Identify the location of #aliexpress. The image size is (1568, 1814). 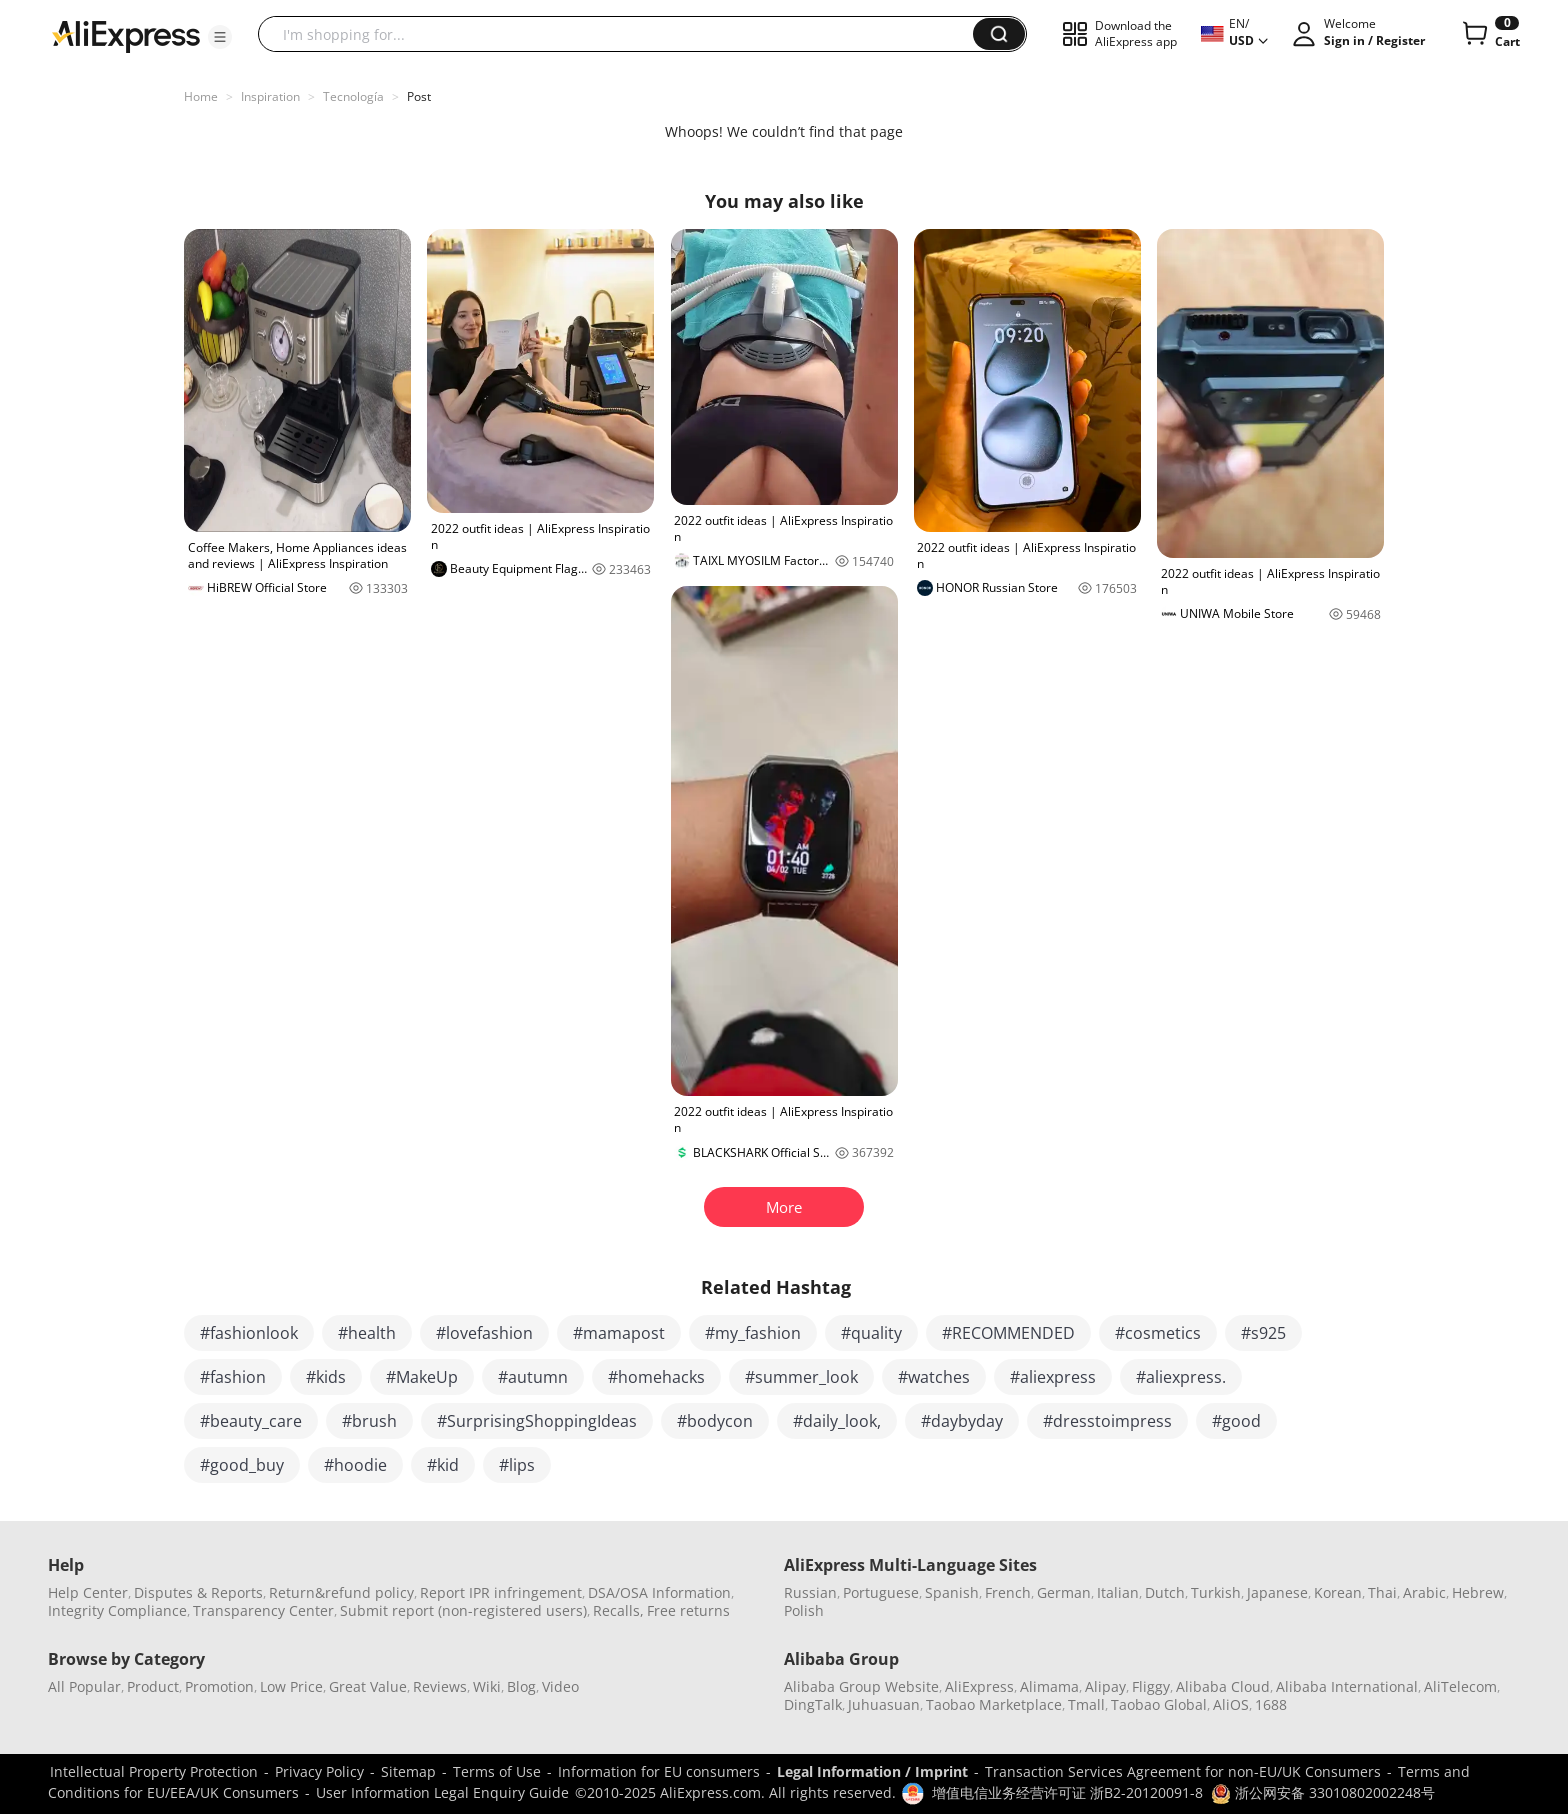
(1053, 1377).